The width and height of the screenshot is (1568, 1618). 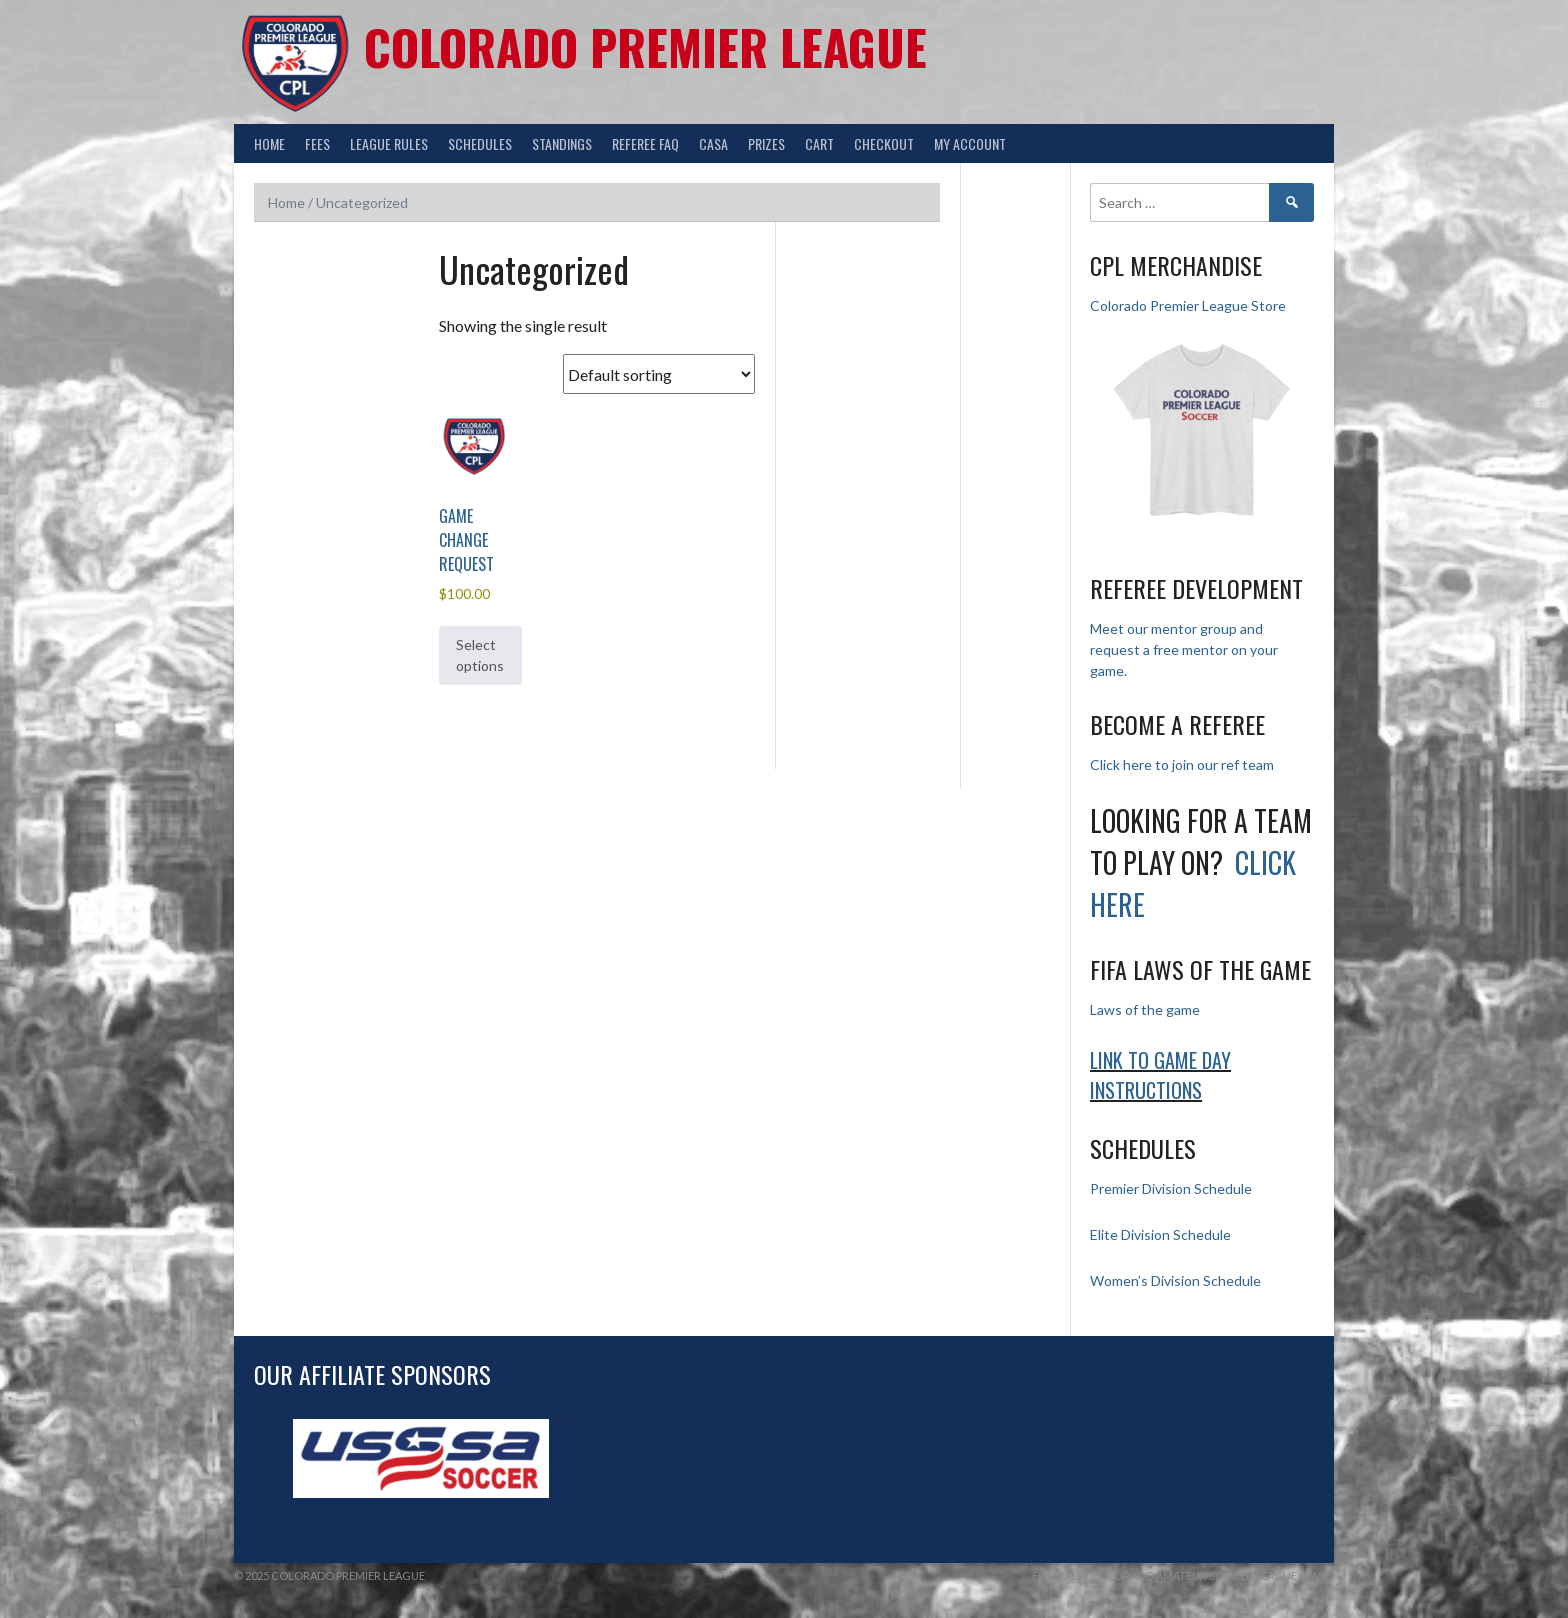 I want to click on Meet our mentor group and request a free mentor on your game., so click(x=1184, y=649).